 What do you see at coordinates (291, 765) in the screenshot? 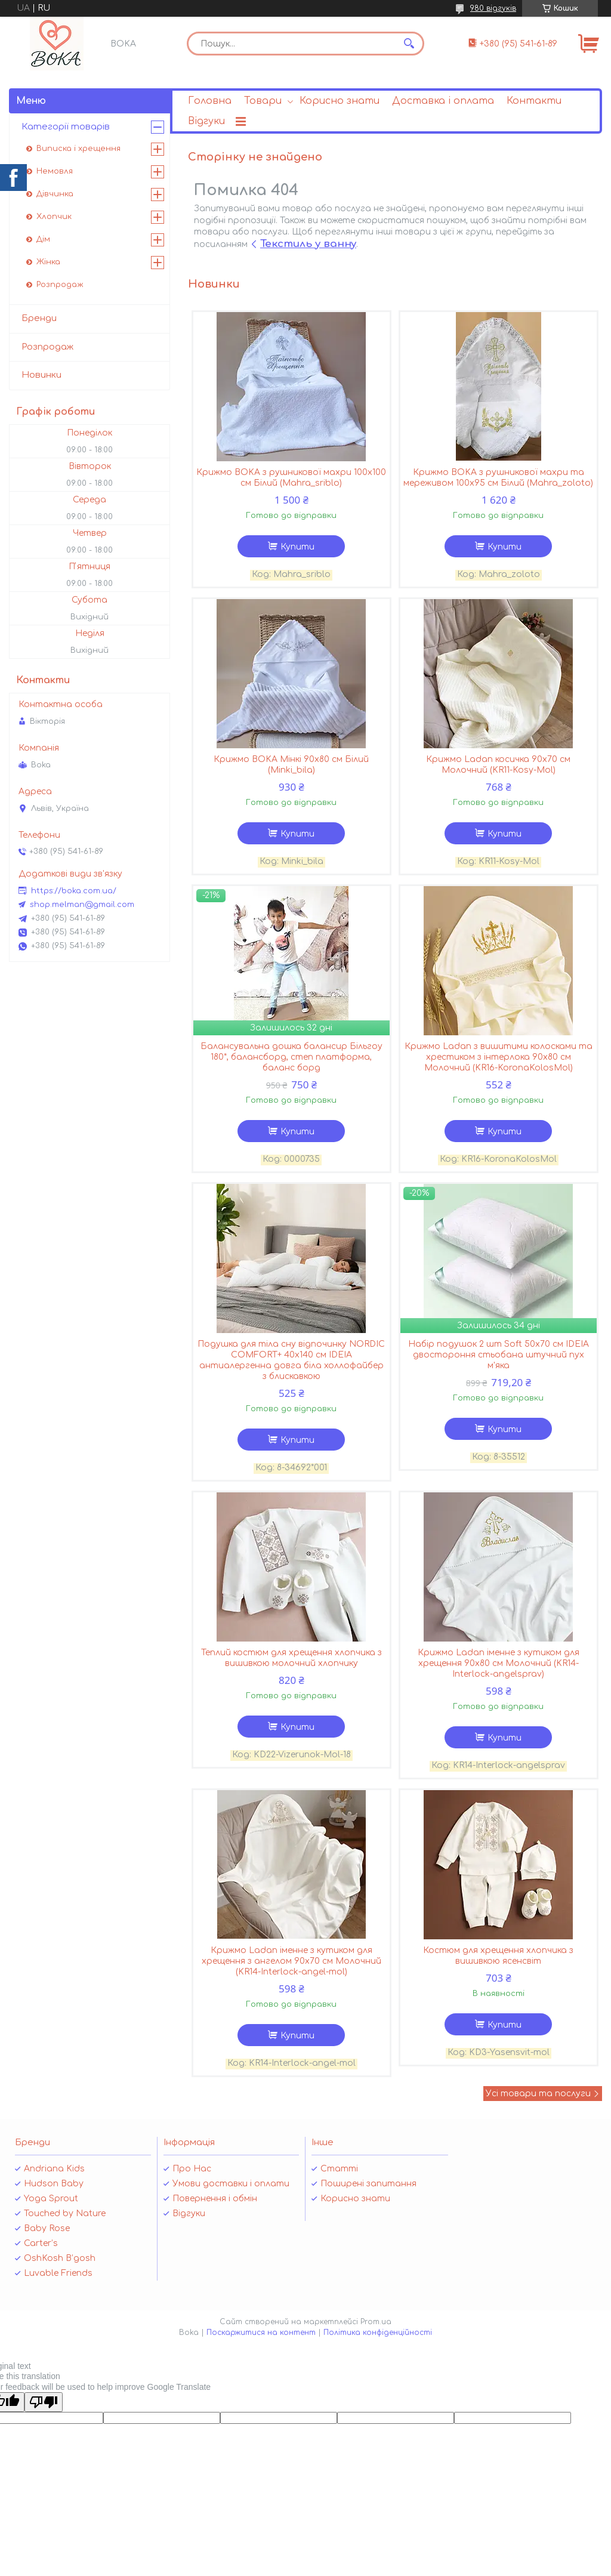
I see `Крижмо BOKA Мінкі 90х80 см Білий (Minki_bila)` at bounding box center [291, 765].